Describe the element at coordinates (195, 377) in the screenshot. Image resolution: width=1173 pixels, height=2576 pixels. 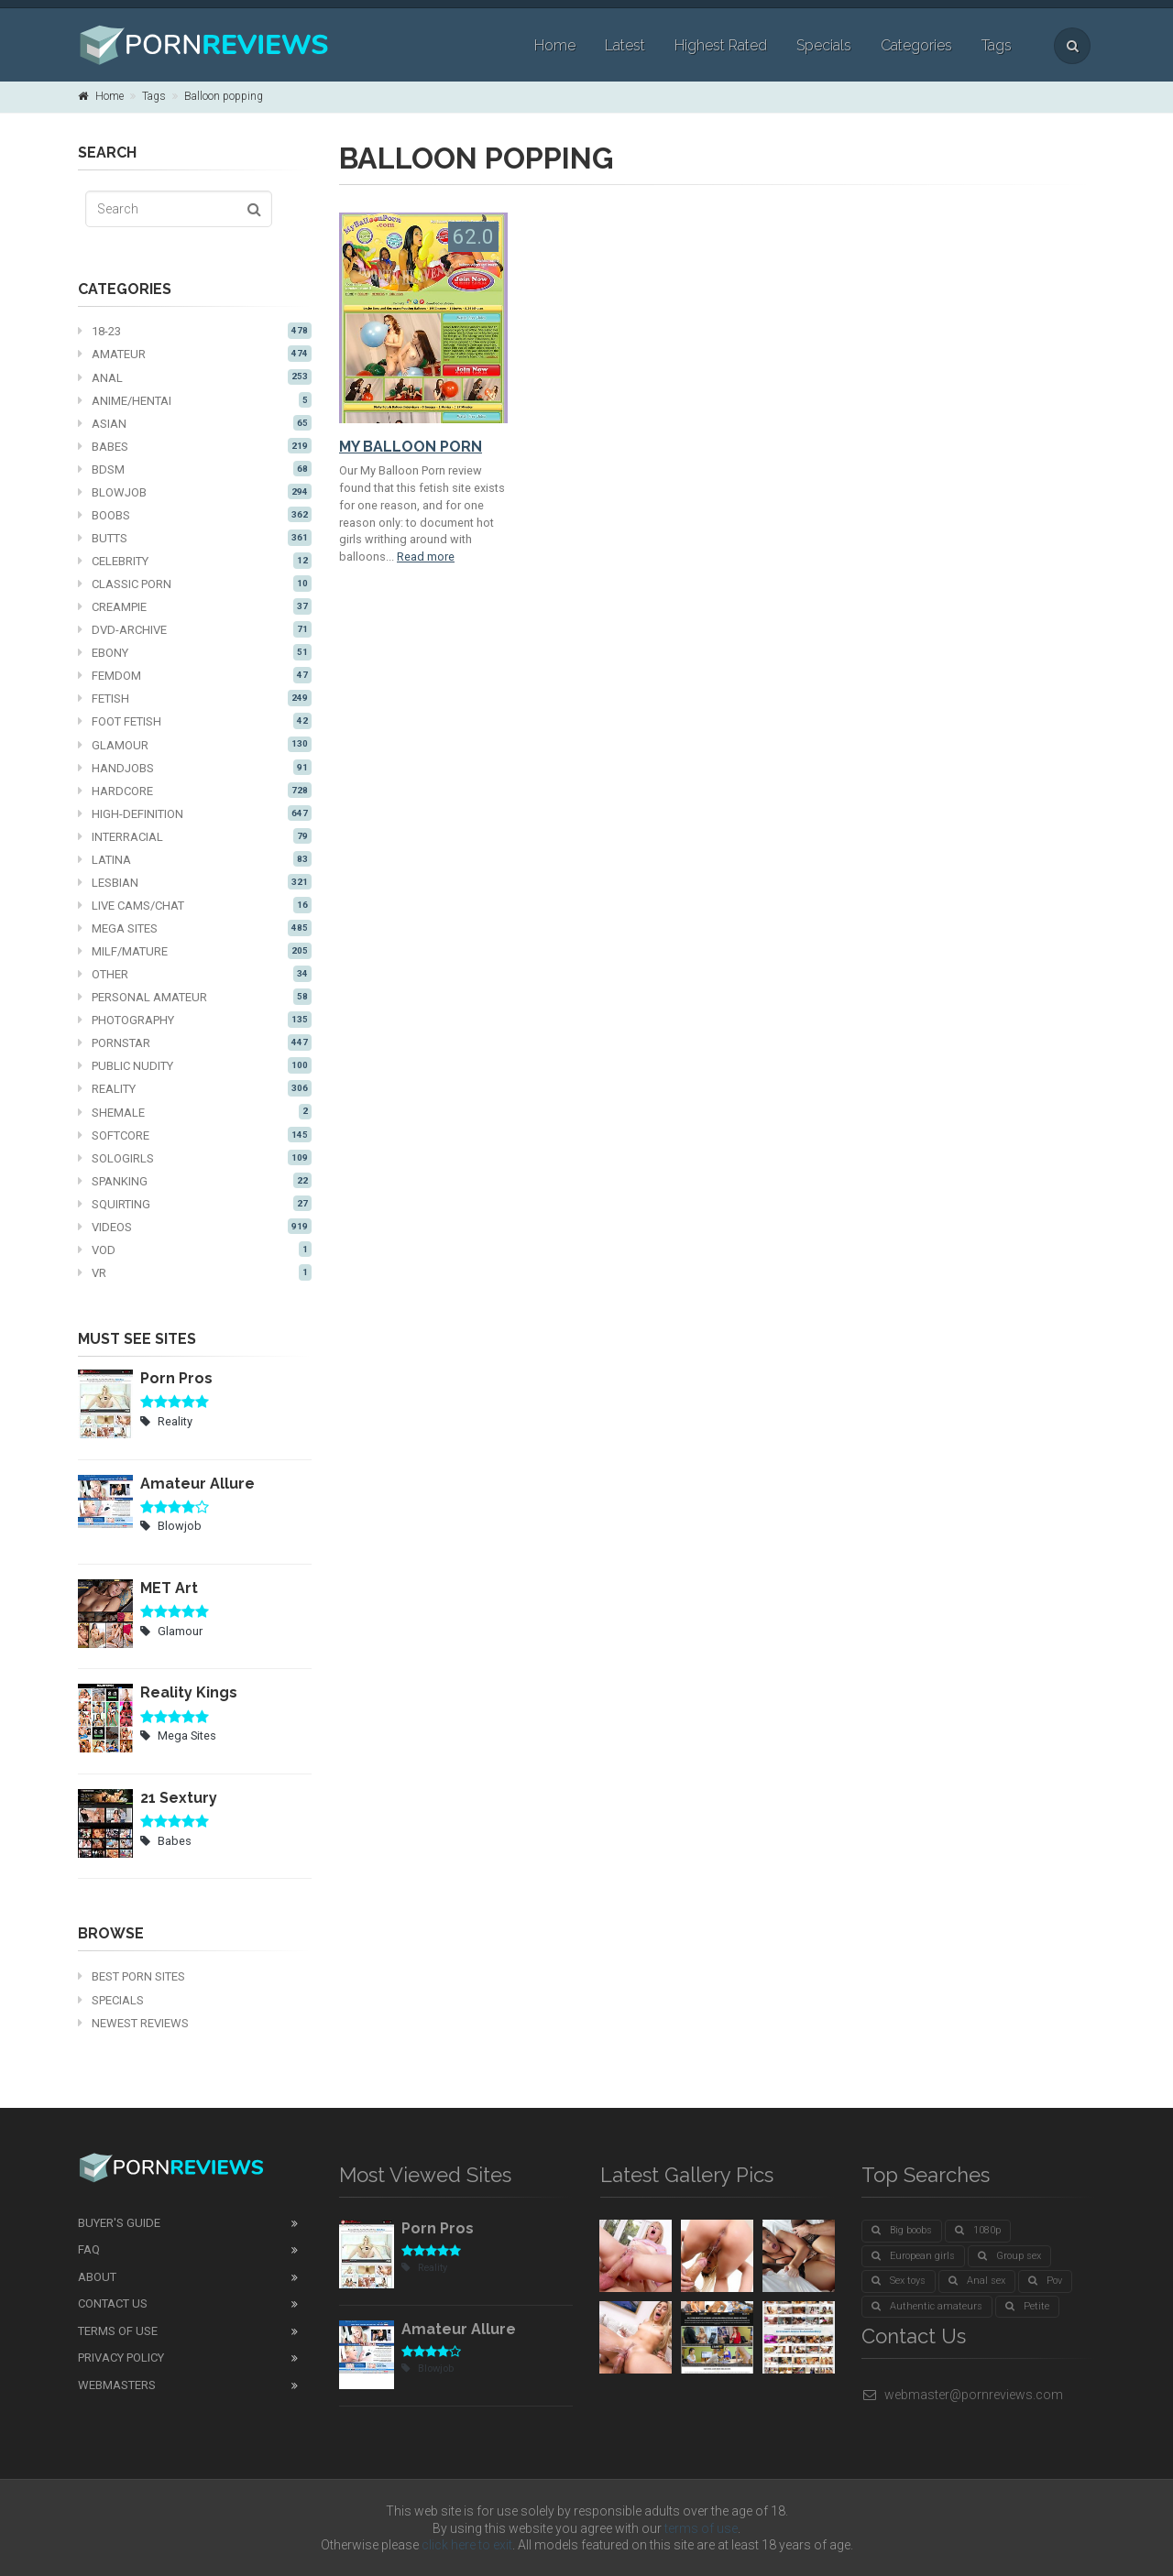
I see `Anal` at that location.